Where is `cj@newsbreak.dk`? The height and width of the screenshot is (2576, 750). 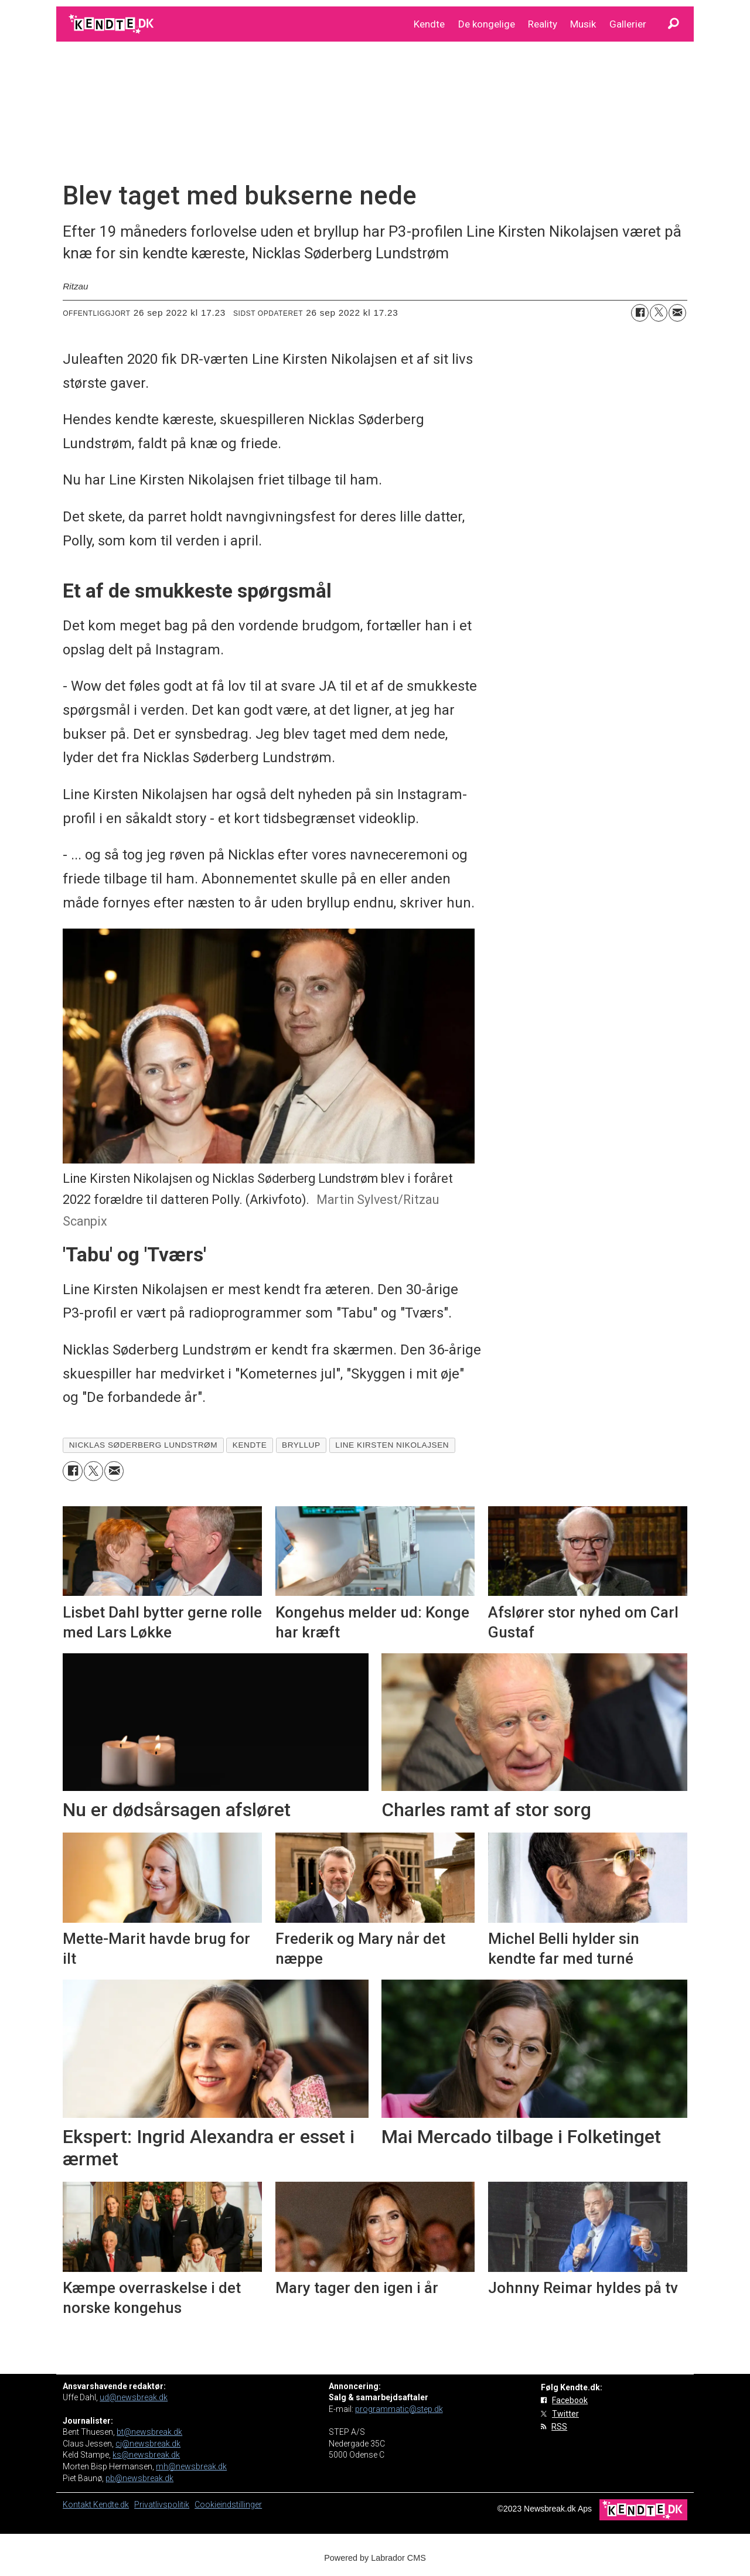 cj@newsbreak.dk is located at coordinates (147, 2443).